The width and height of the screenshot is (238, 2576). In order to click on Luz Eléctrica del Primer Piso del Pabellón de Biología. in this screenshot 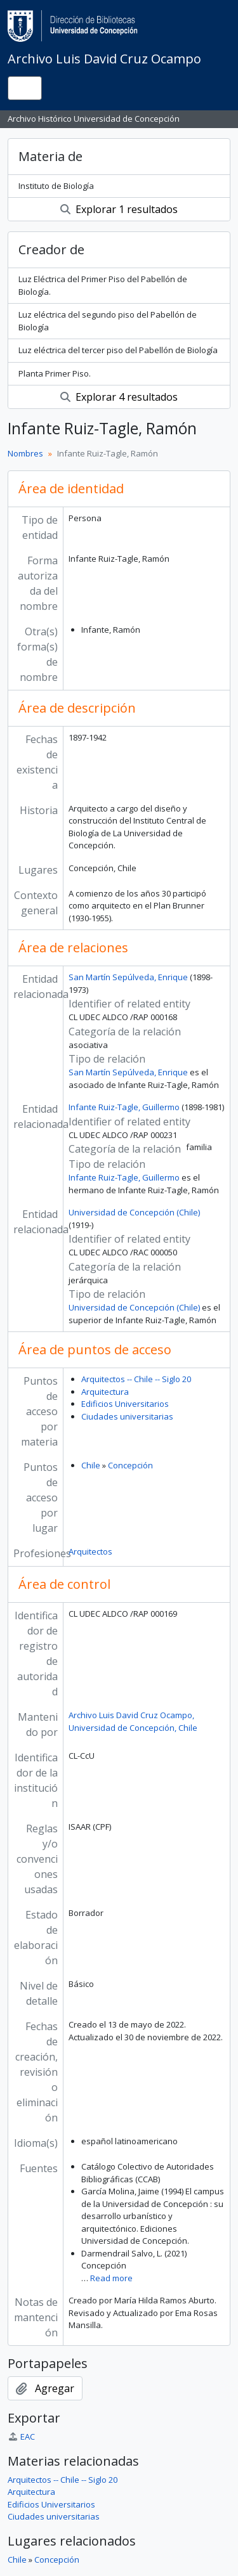, I will do `click(102, 285)`.